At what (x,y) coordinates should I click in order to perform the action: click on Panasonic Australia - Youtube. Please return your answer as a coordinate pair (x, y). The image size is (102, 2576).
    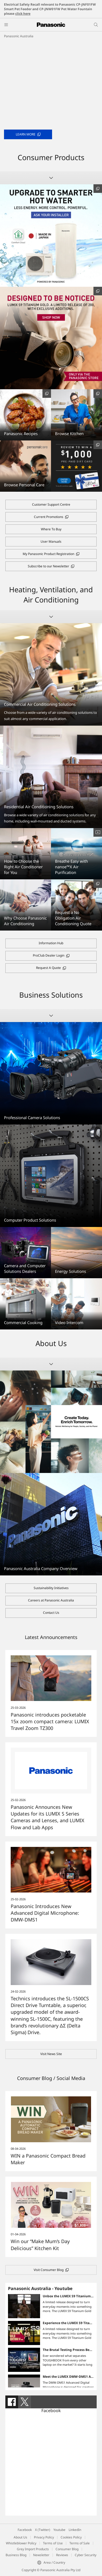
    Looking at the image, I should click on (40, 2288).